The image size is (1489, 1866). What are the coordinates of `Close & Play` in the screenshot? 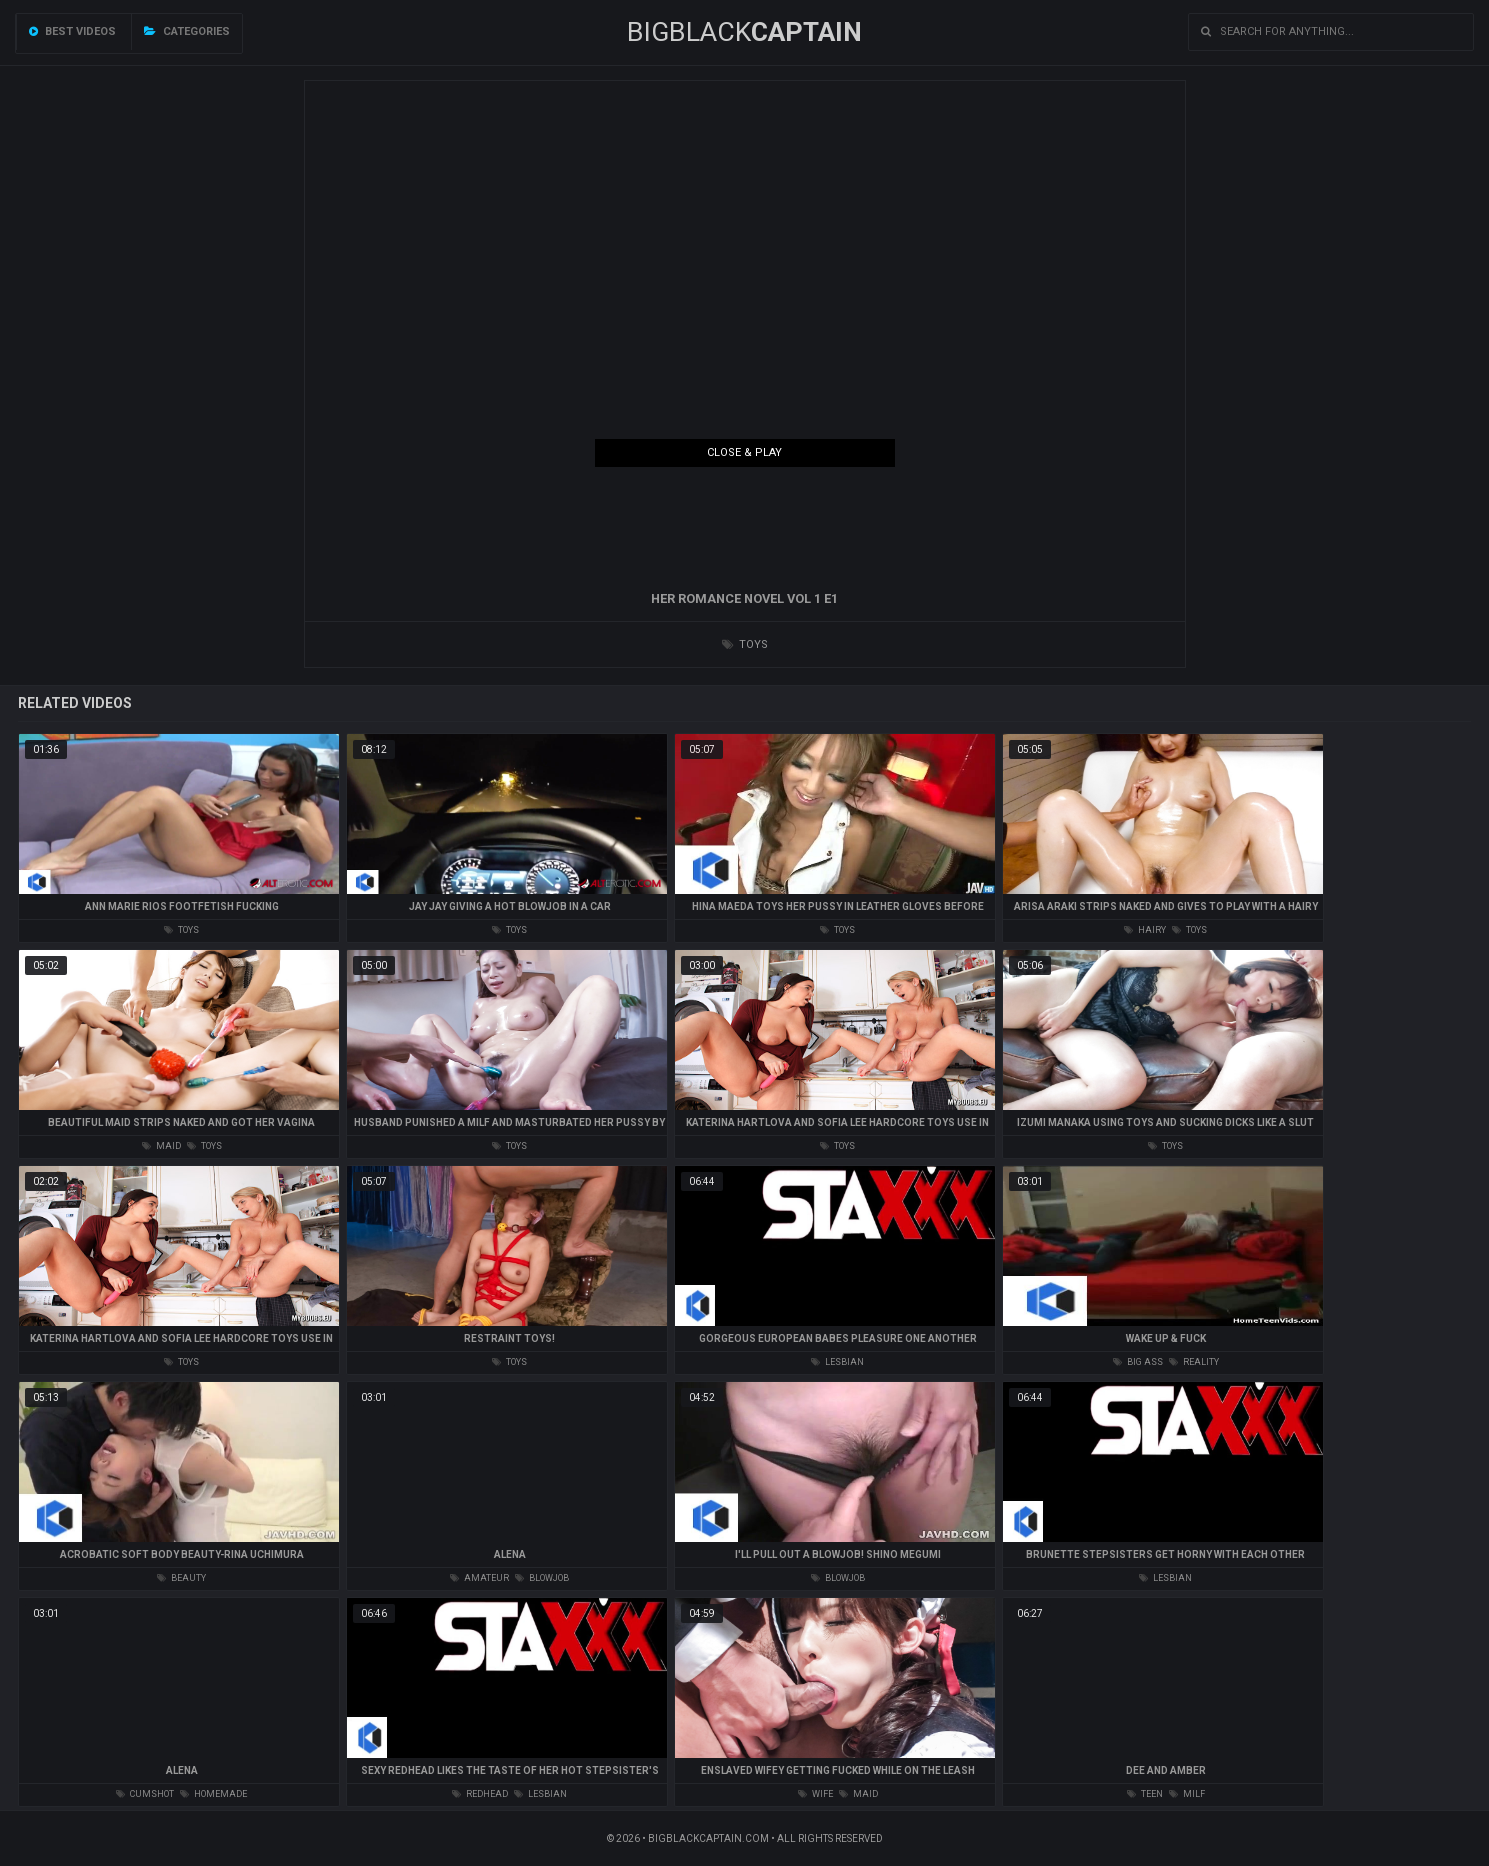 It's located at (744, 452).